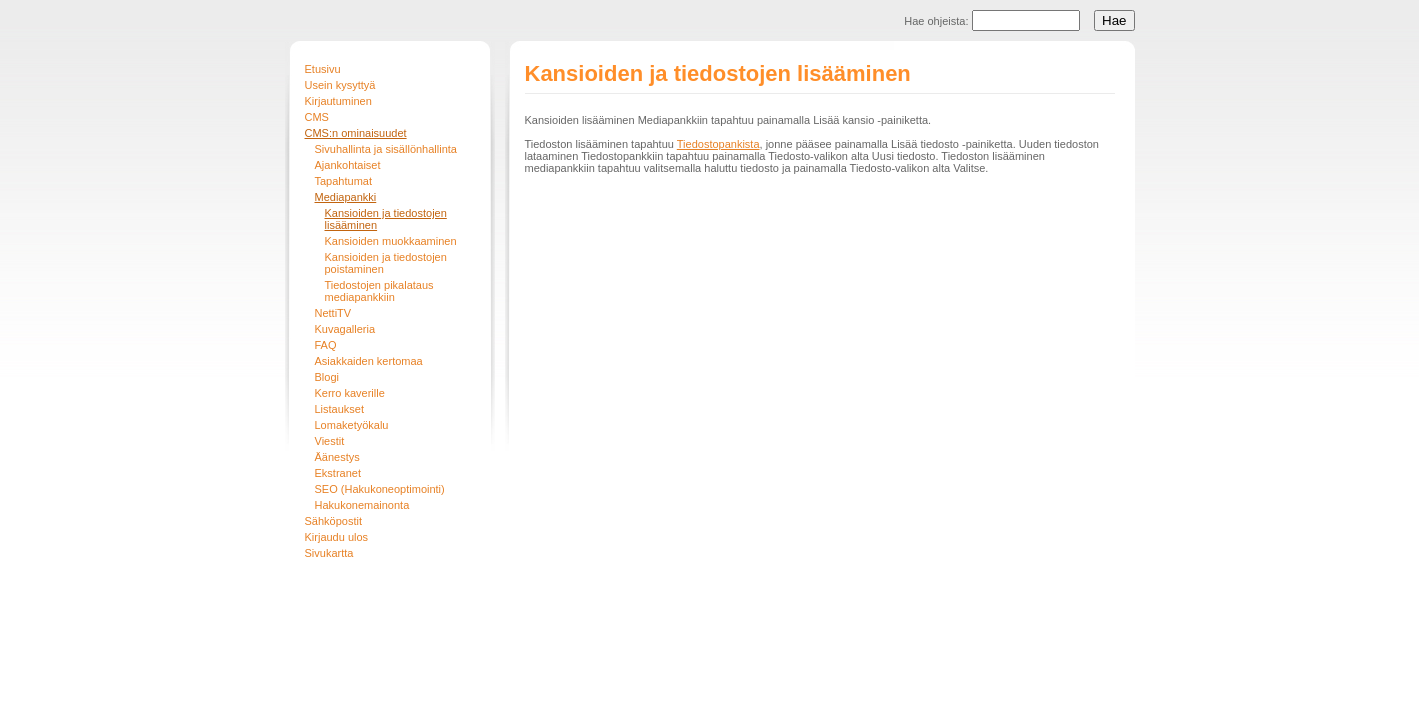  Describe the element at coordinates (380, 489) in the screenshot. I see `SEO (Hakukoneoptimointi)` at that location.